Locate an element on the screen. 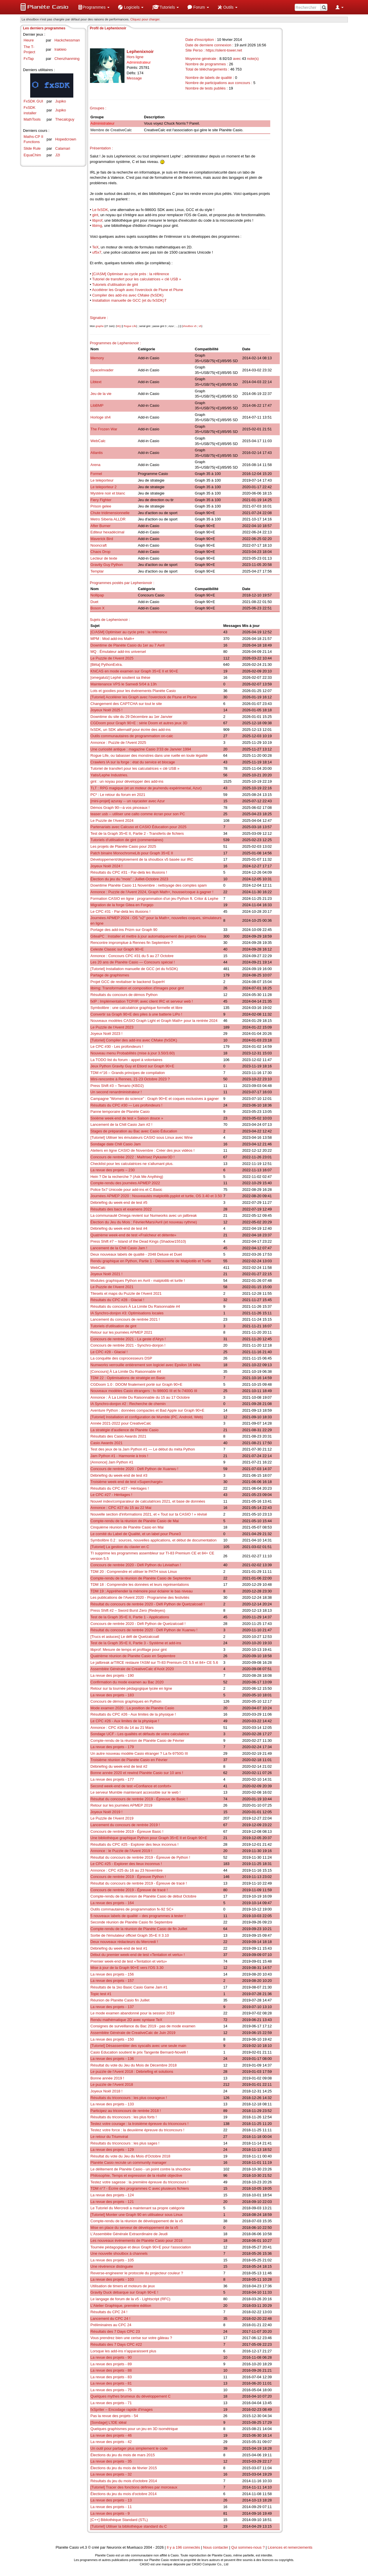  Migration de la forge Gitea en Forgejo is located at coordinates (122, 905).